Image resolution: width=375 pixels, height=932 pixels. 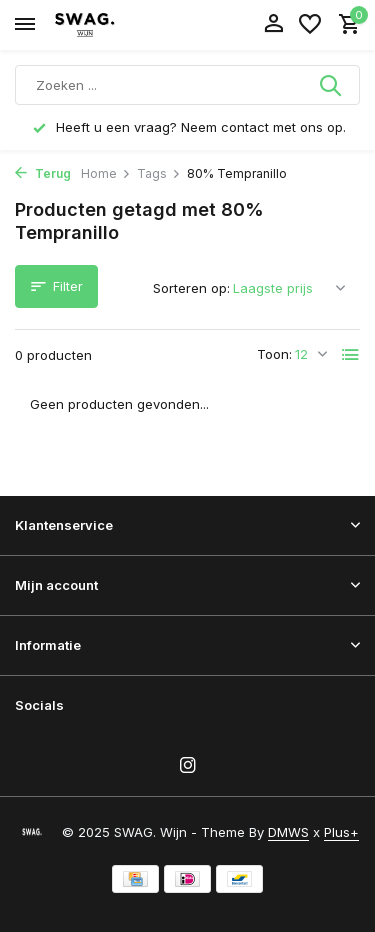 What do you see at coordinates (191, 288) in the screenshot?
I see `Sorteren op:` at bounding box center [191, 288].